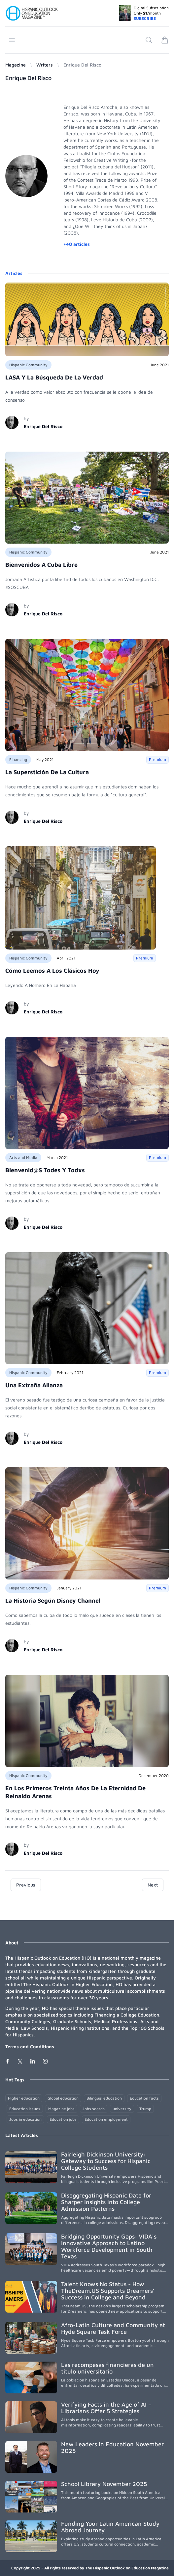 The image size is (174, 2576). What do you see at coordinates (24, 2098) in the screenshot?
I see `Higher education` at bounding box center [24, 2098].